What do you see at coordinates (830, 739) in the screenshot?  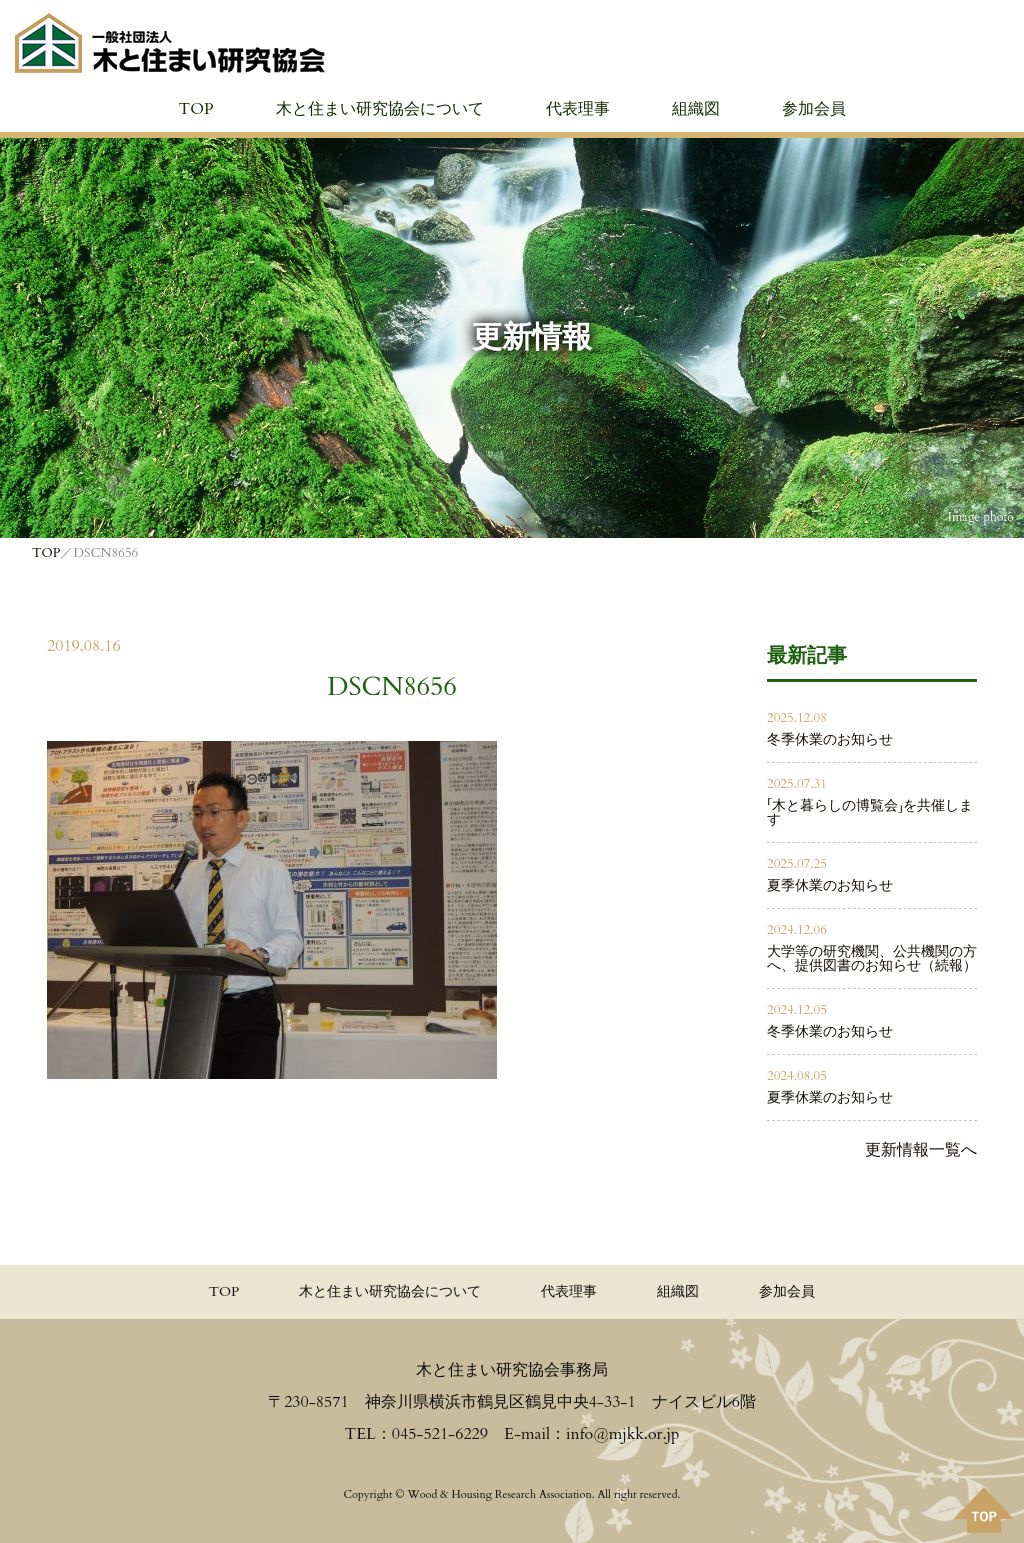 I see `冬季休業のお知らせ` at bounding box center [830, 739].